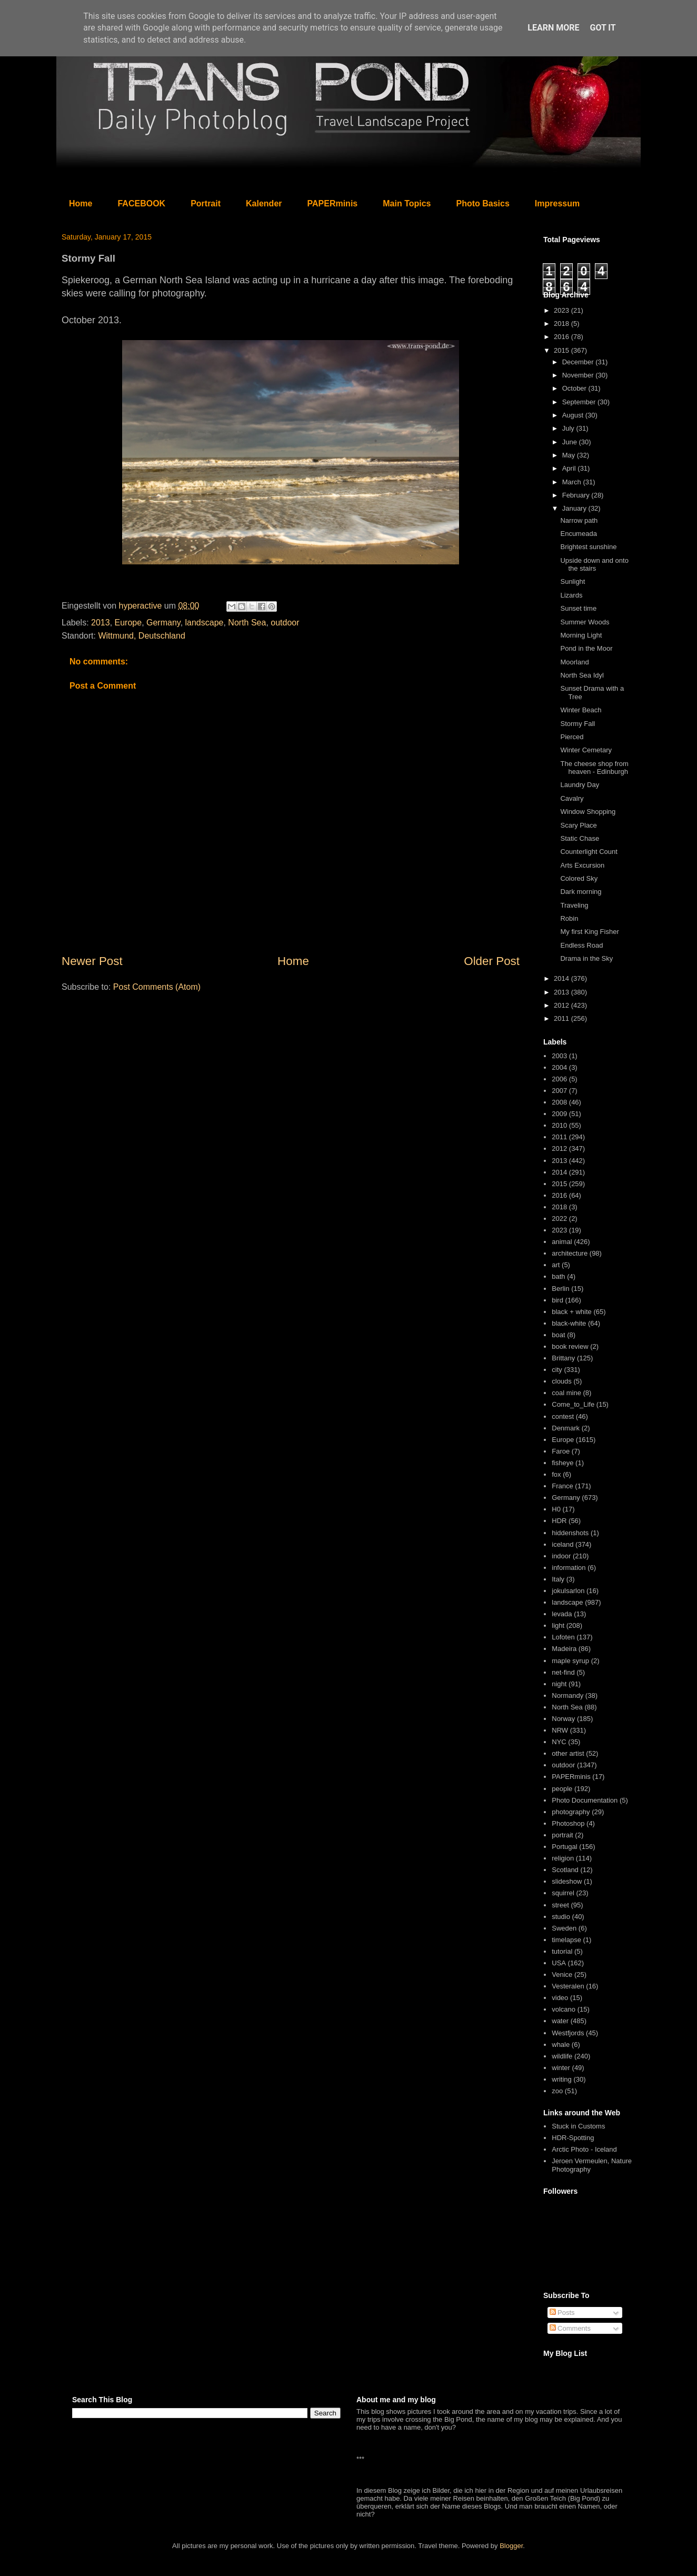 Image resolution: width=697 pixels, height=2576 pixels. Describe the element at coordinates (92, 961) in the screenshot. I see `Newer Post` at that location.